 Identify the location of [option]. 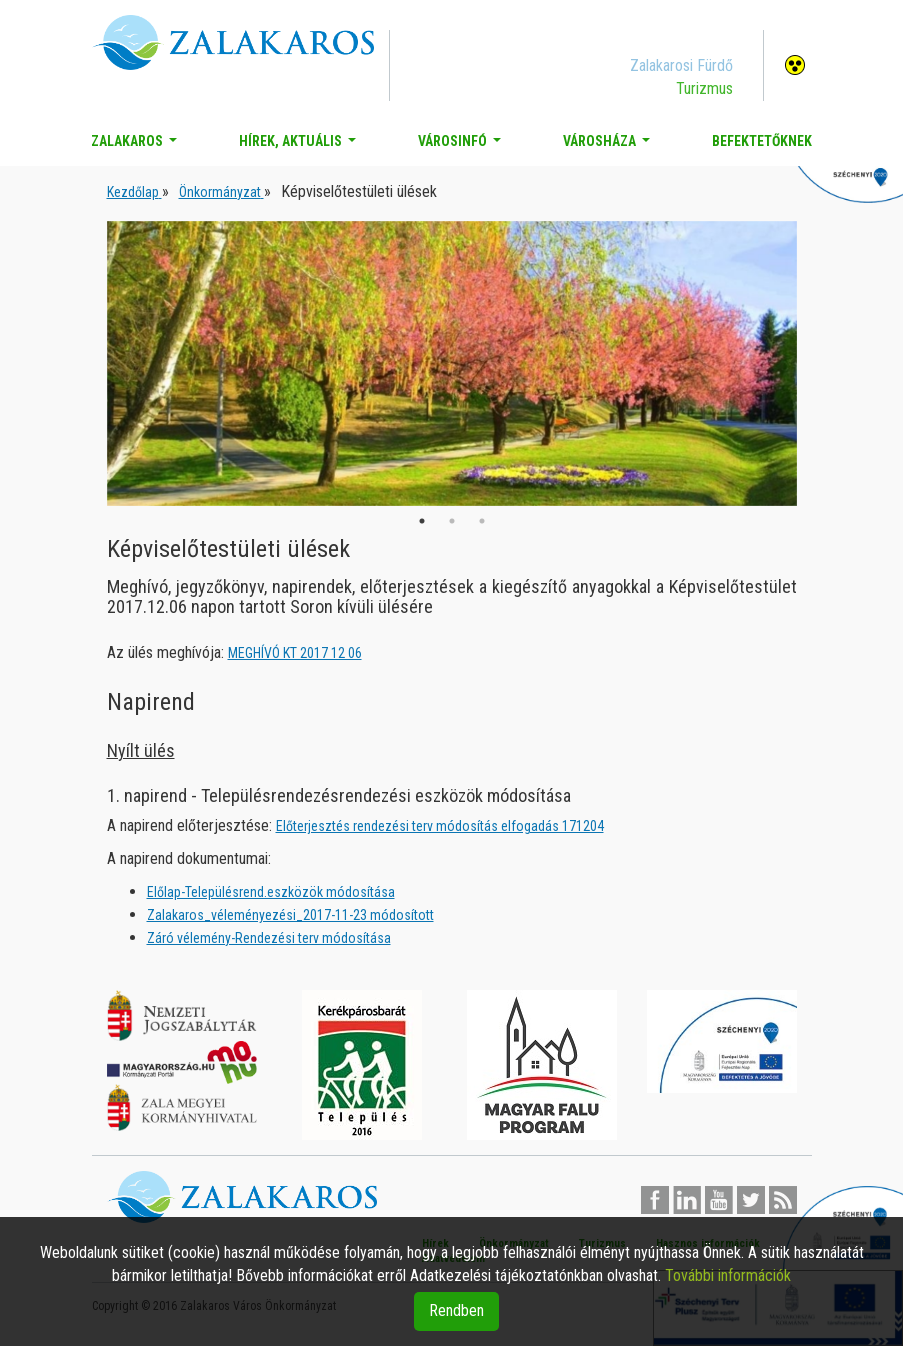
(452, 363).